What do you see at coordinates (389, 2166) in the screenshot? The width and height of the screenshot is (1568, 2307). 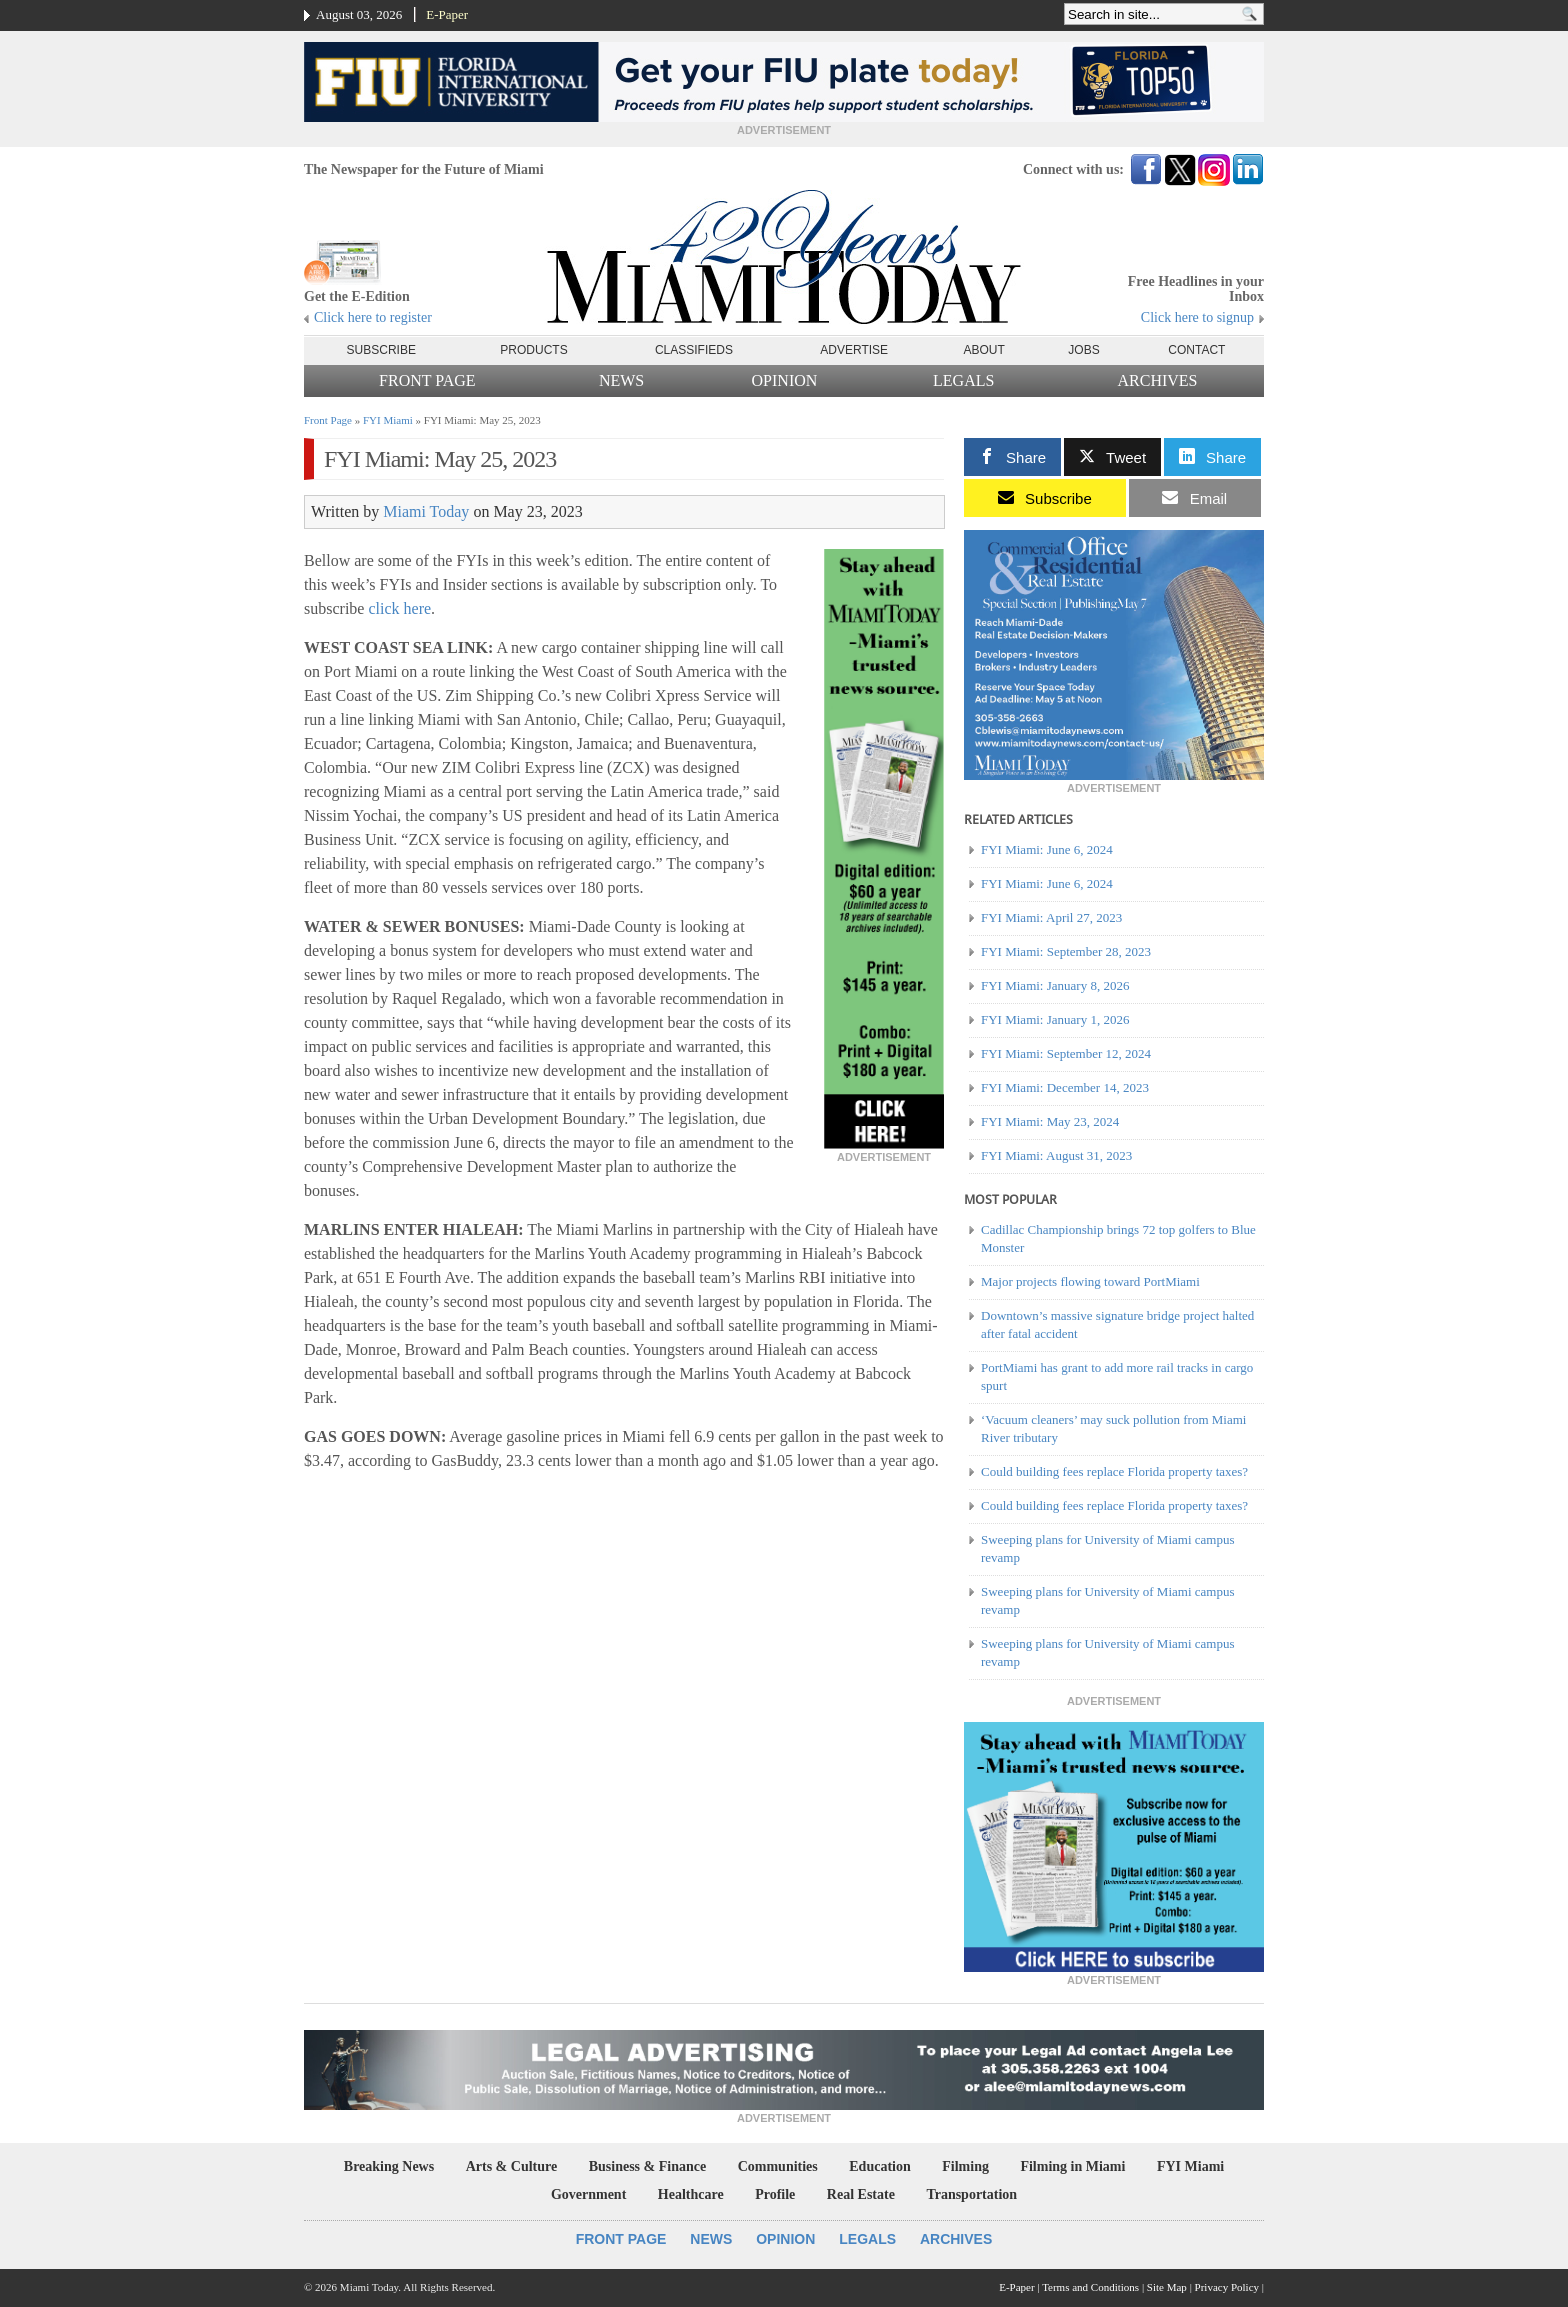 I see `Breaking News` at bounding box center [389, 2166].